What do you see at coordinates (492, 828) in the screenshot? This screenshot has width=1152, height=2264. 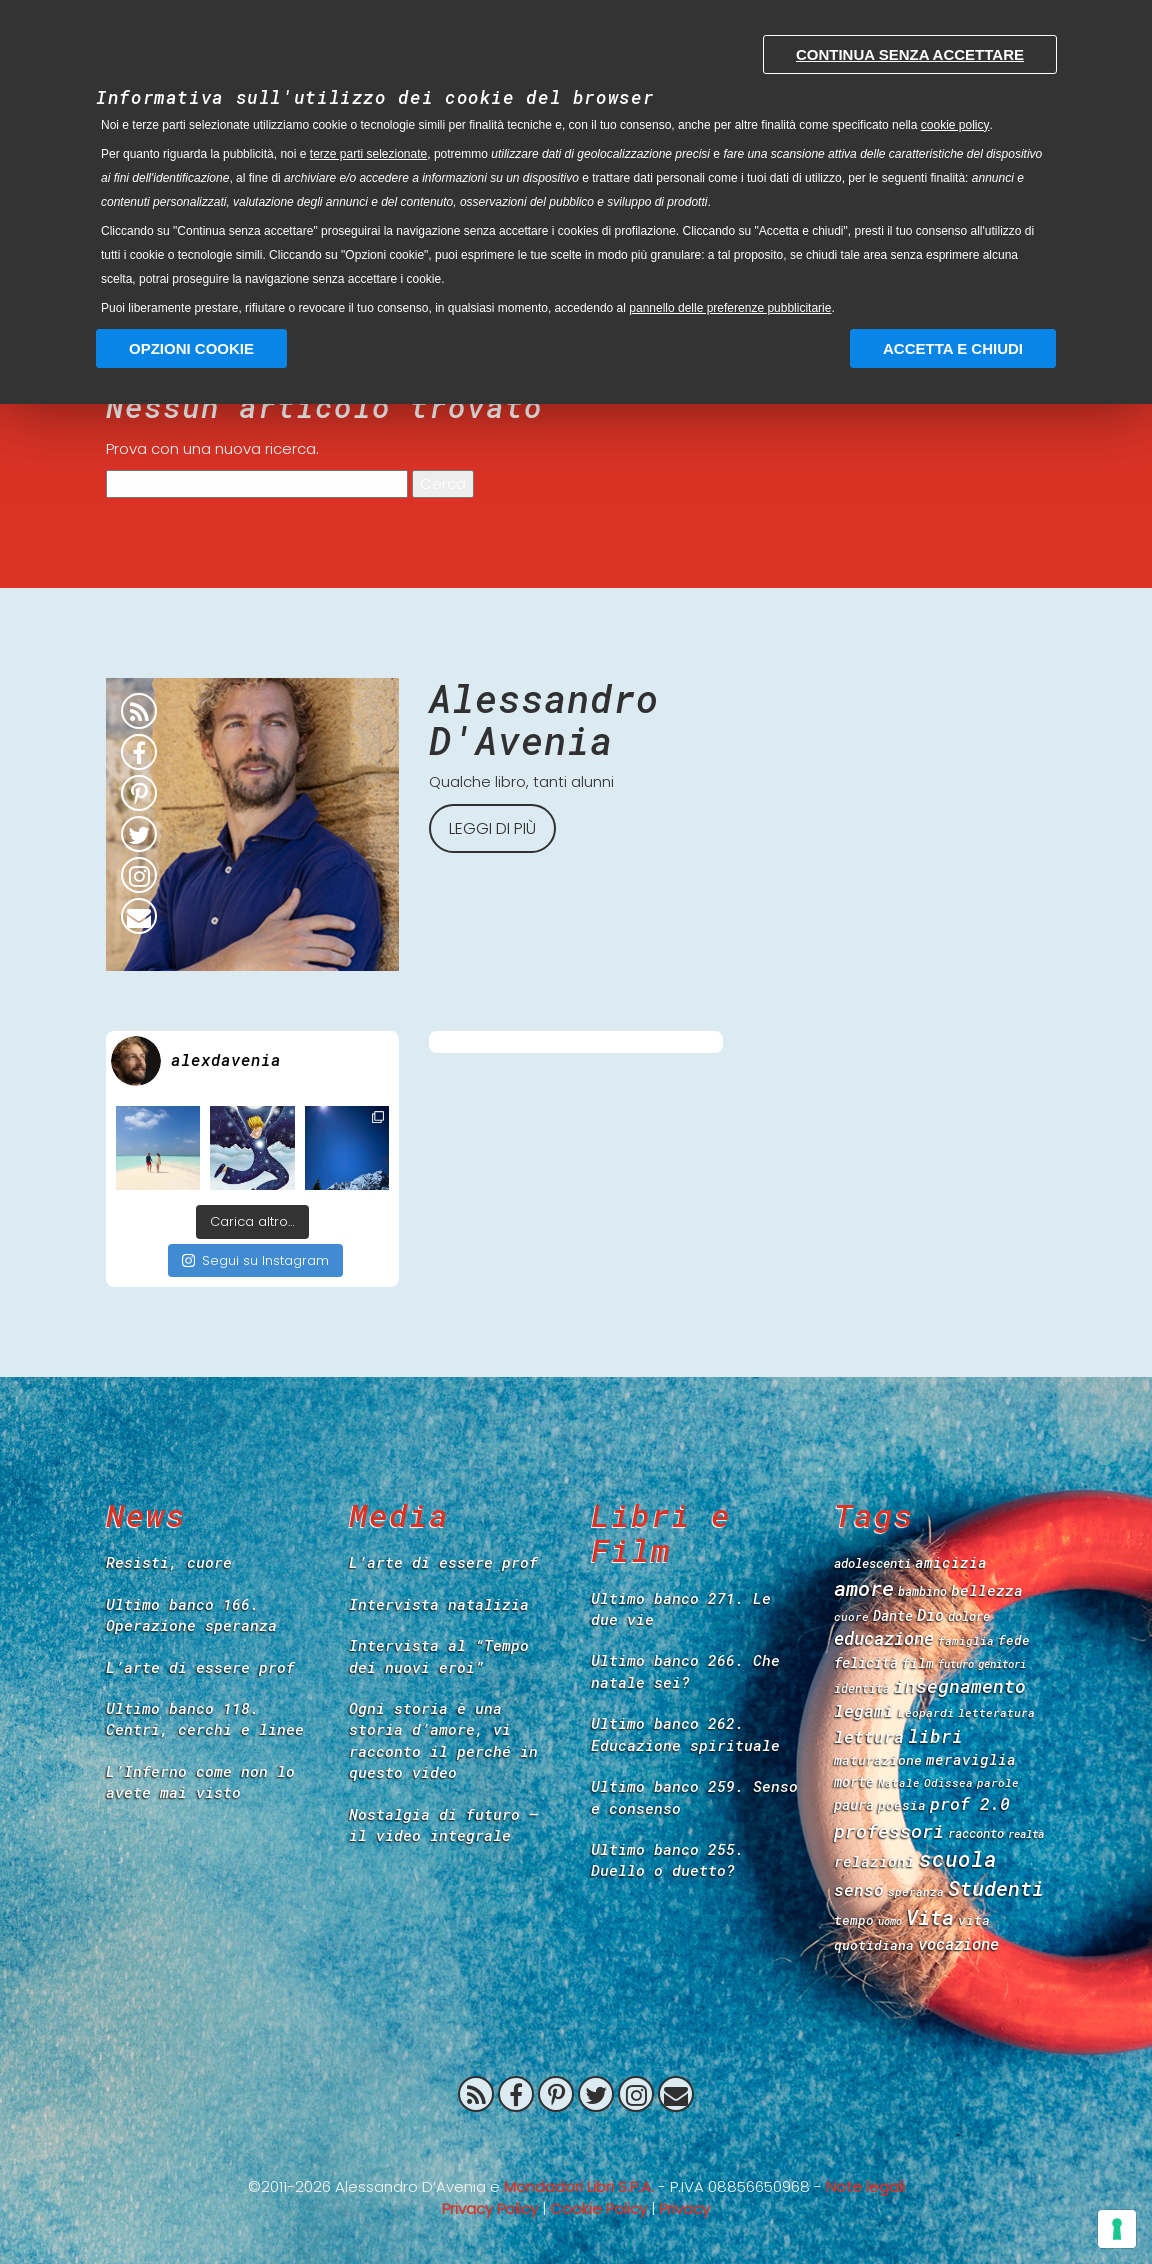 I see `Leggi di più` at bounding box center [492, 828].